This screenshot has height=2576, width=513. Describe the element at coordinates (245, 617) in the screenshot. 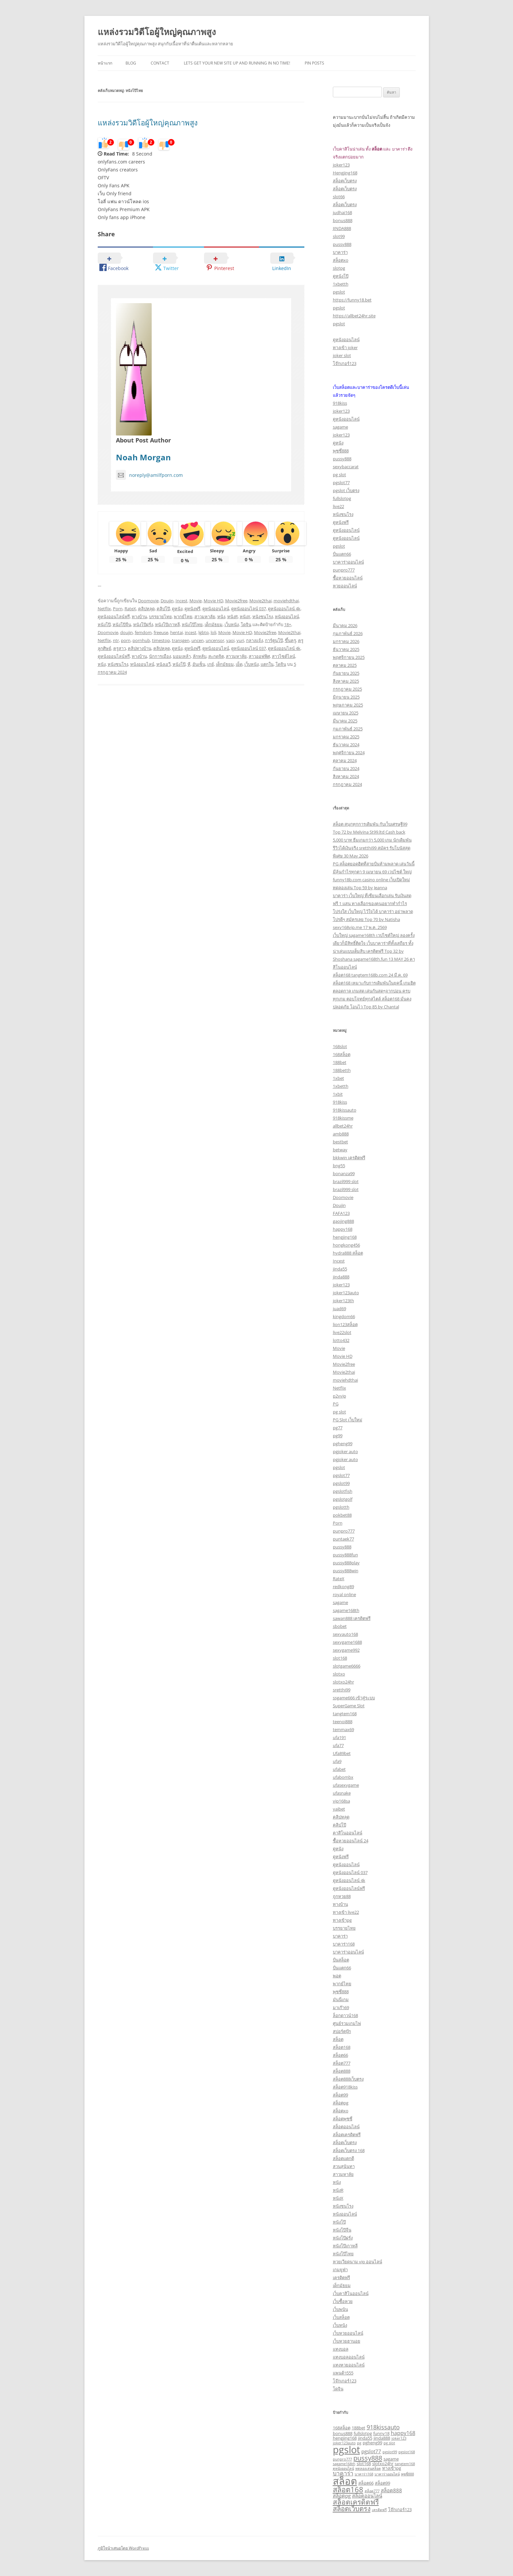

I see `หนังX` at that location.